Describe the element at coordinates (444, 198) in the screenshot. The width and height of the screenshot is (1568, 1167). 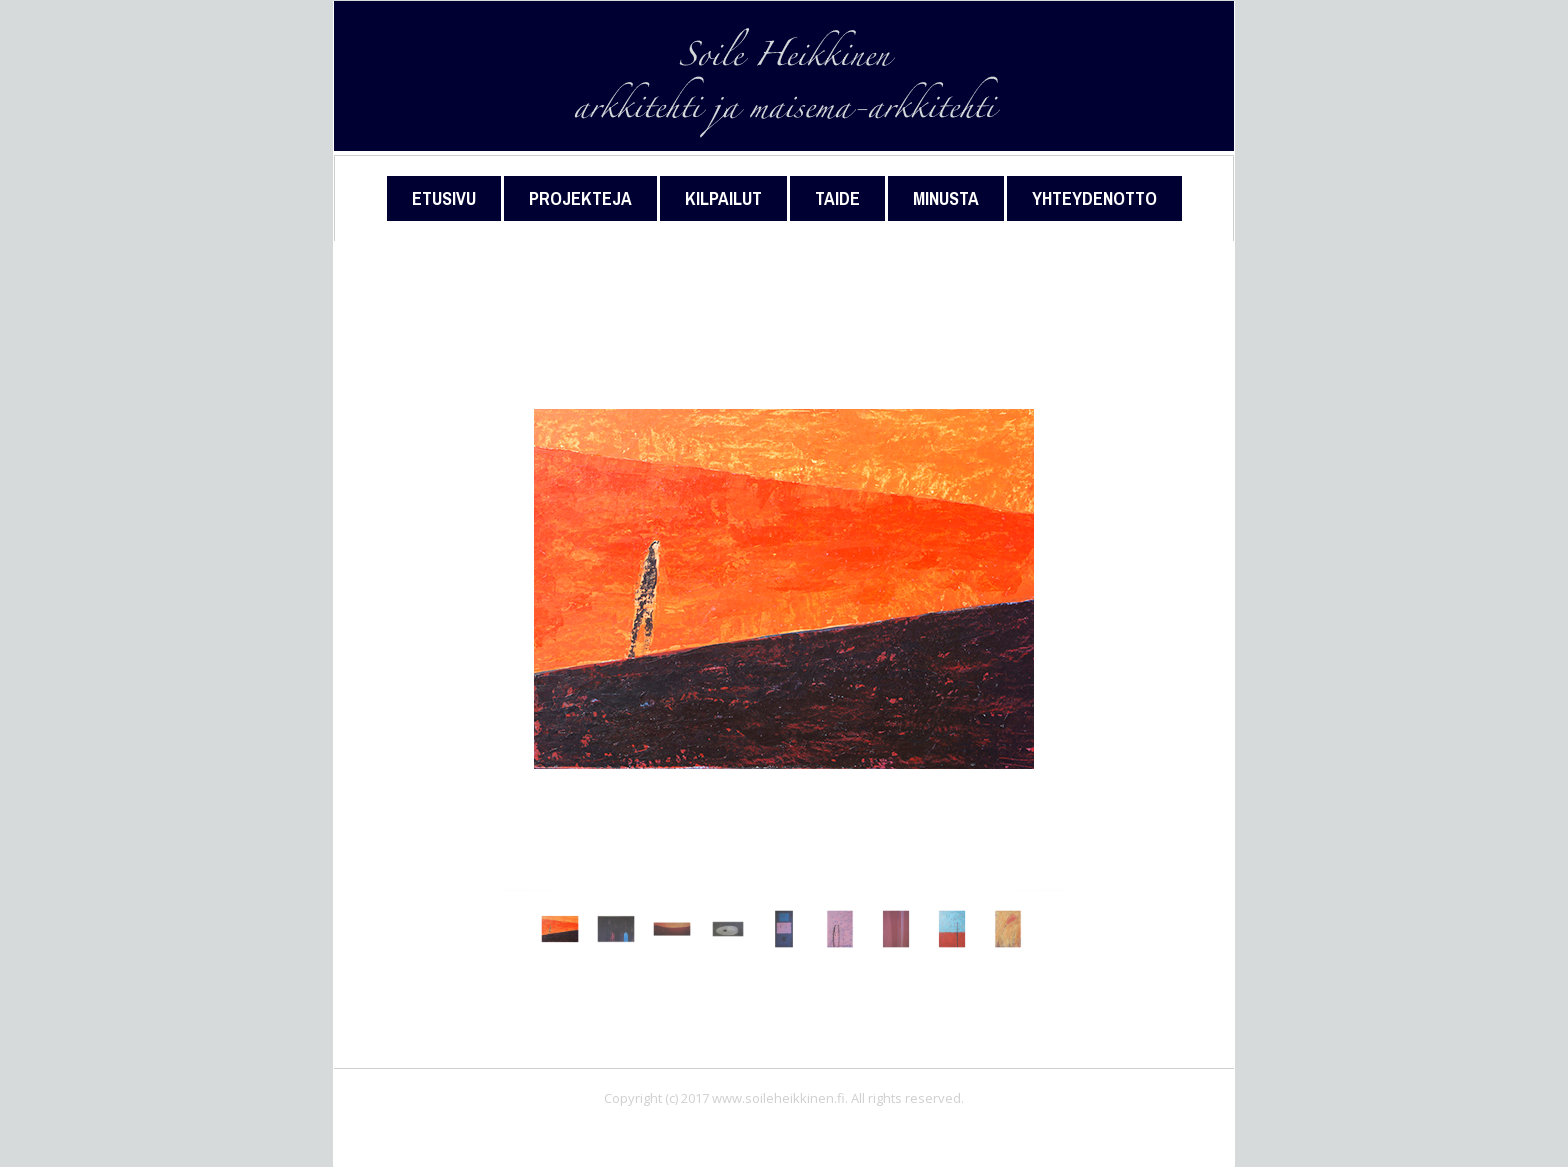
I see `Etusivu` at that location.